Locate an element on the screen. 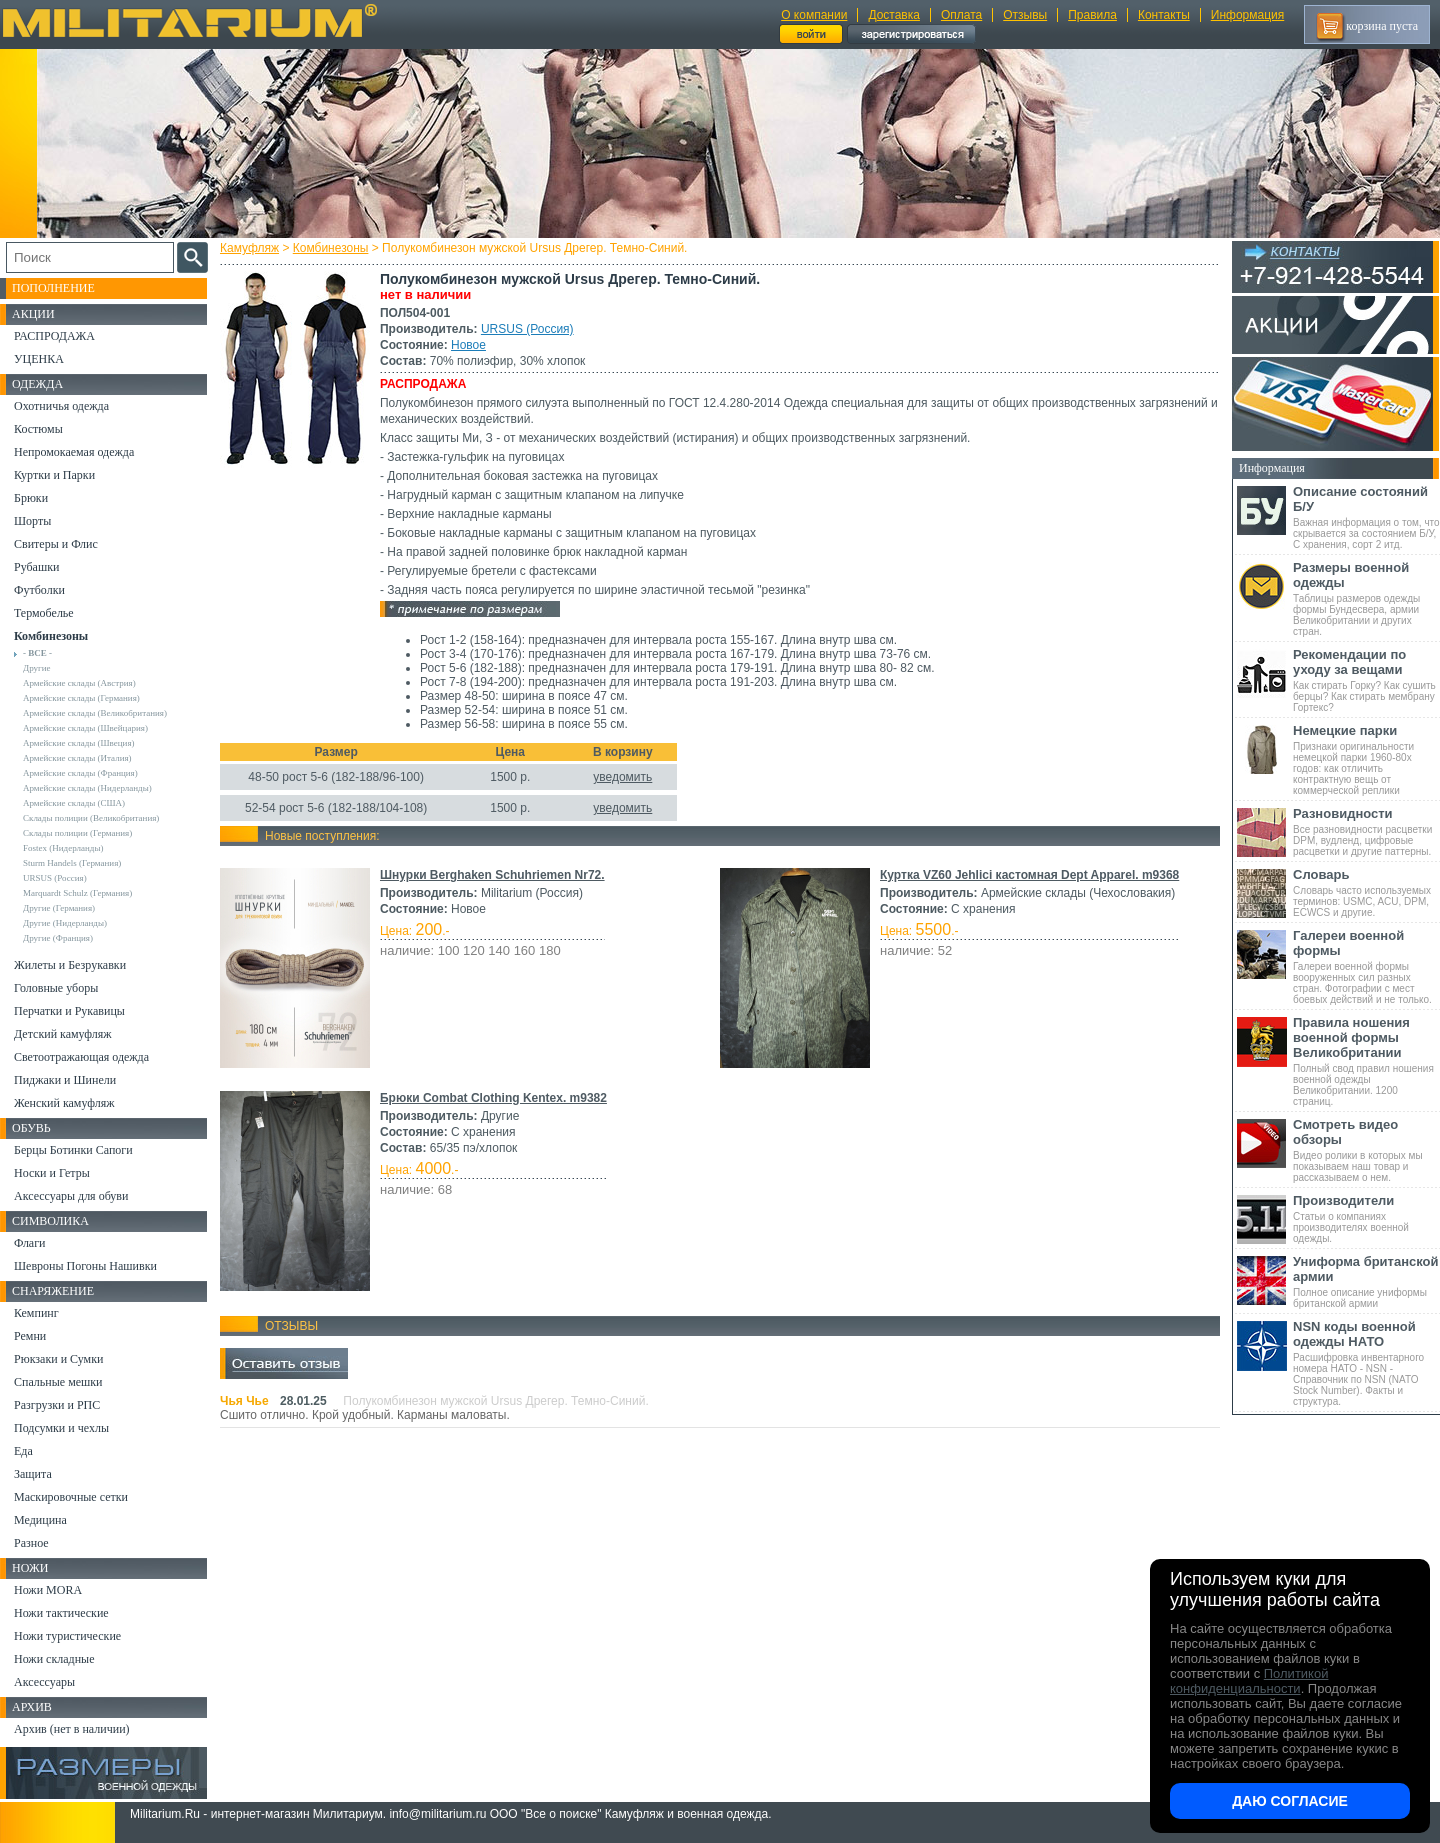 This screenshot has width=1440, height=1843. Галереи военной формы вооруженных сил разных стран. Фотографии с мест боевых действий и не только. is located at coordinates (1366, 966).